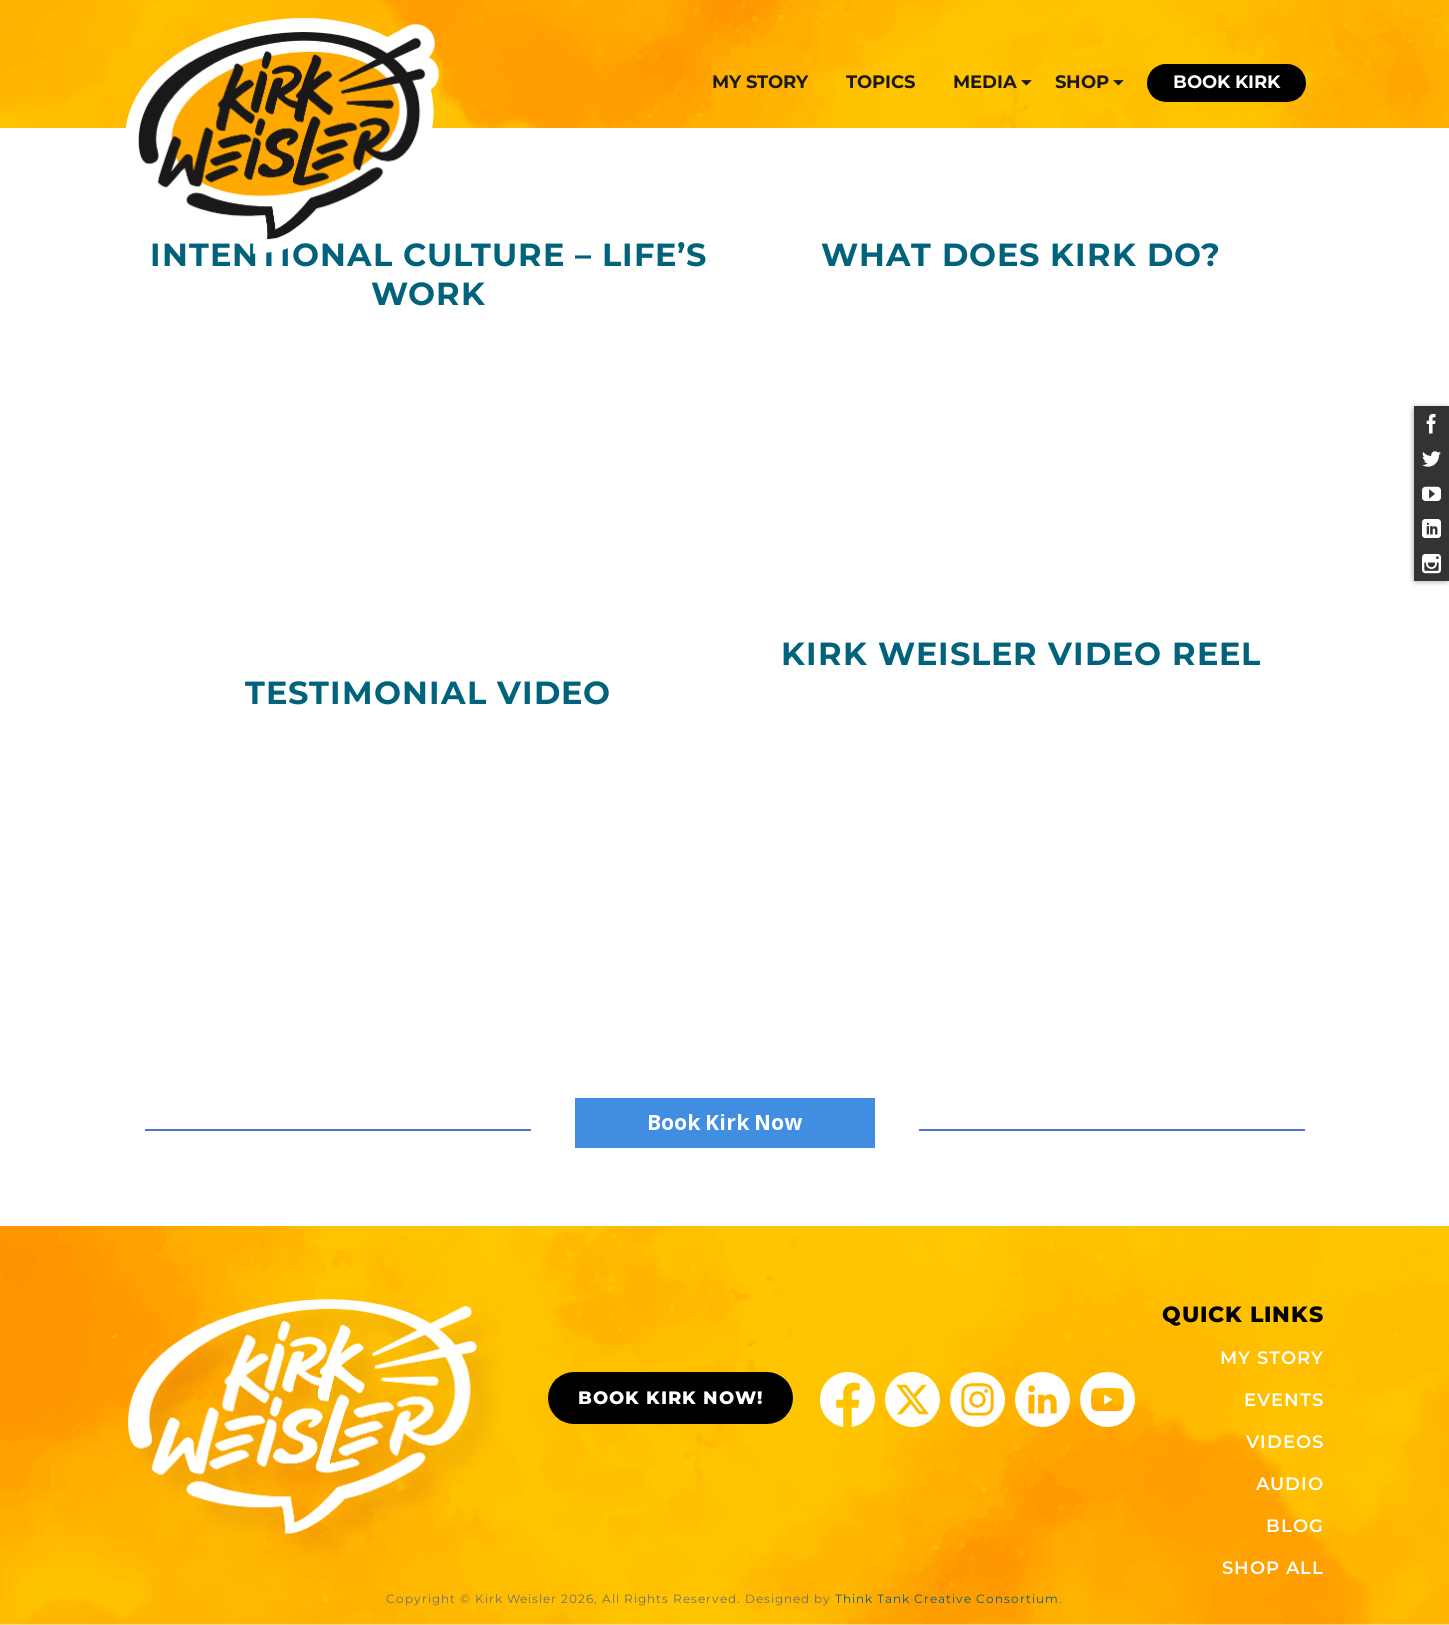 This screenshot has height=1625, width=1449. What do you see at coordinates (947, 1598) in the screenshot?
I see `Think Tank Creative Consortium` at bounding box center [947, 1598].